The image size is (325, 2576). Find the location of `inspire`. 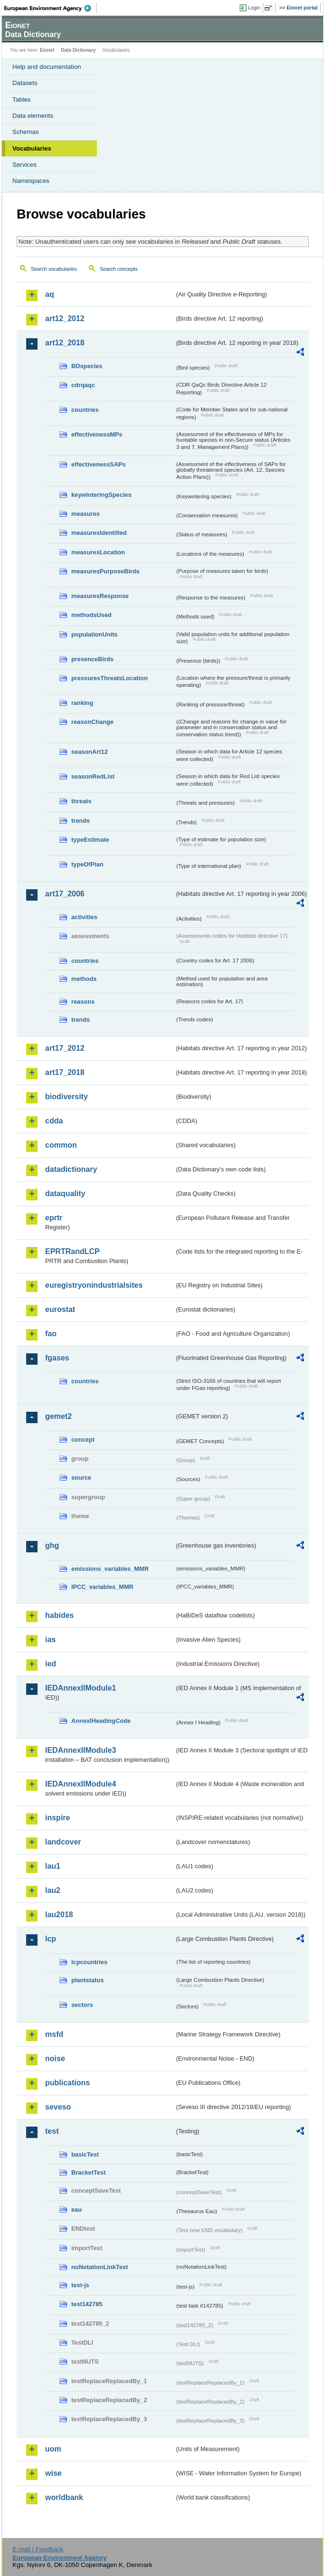

inspire is located at coordinates (57, 1818).